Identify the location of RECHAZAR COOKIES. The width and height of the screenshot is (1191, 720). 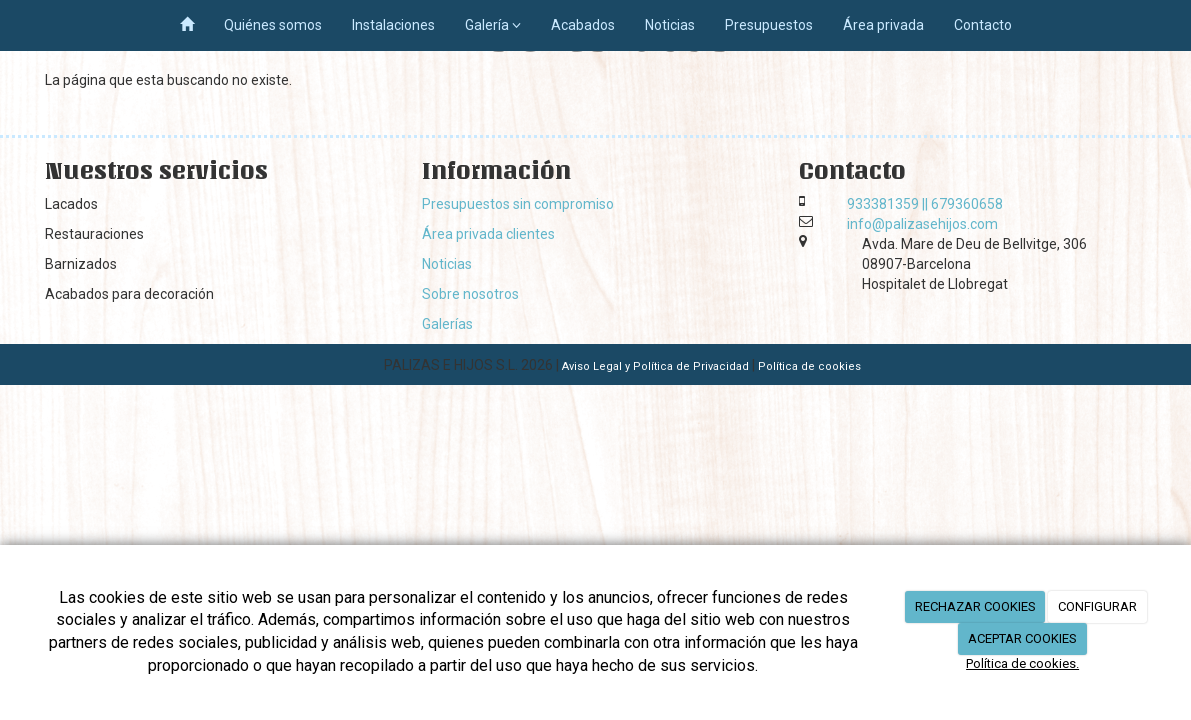
(975, 606).